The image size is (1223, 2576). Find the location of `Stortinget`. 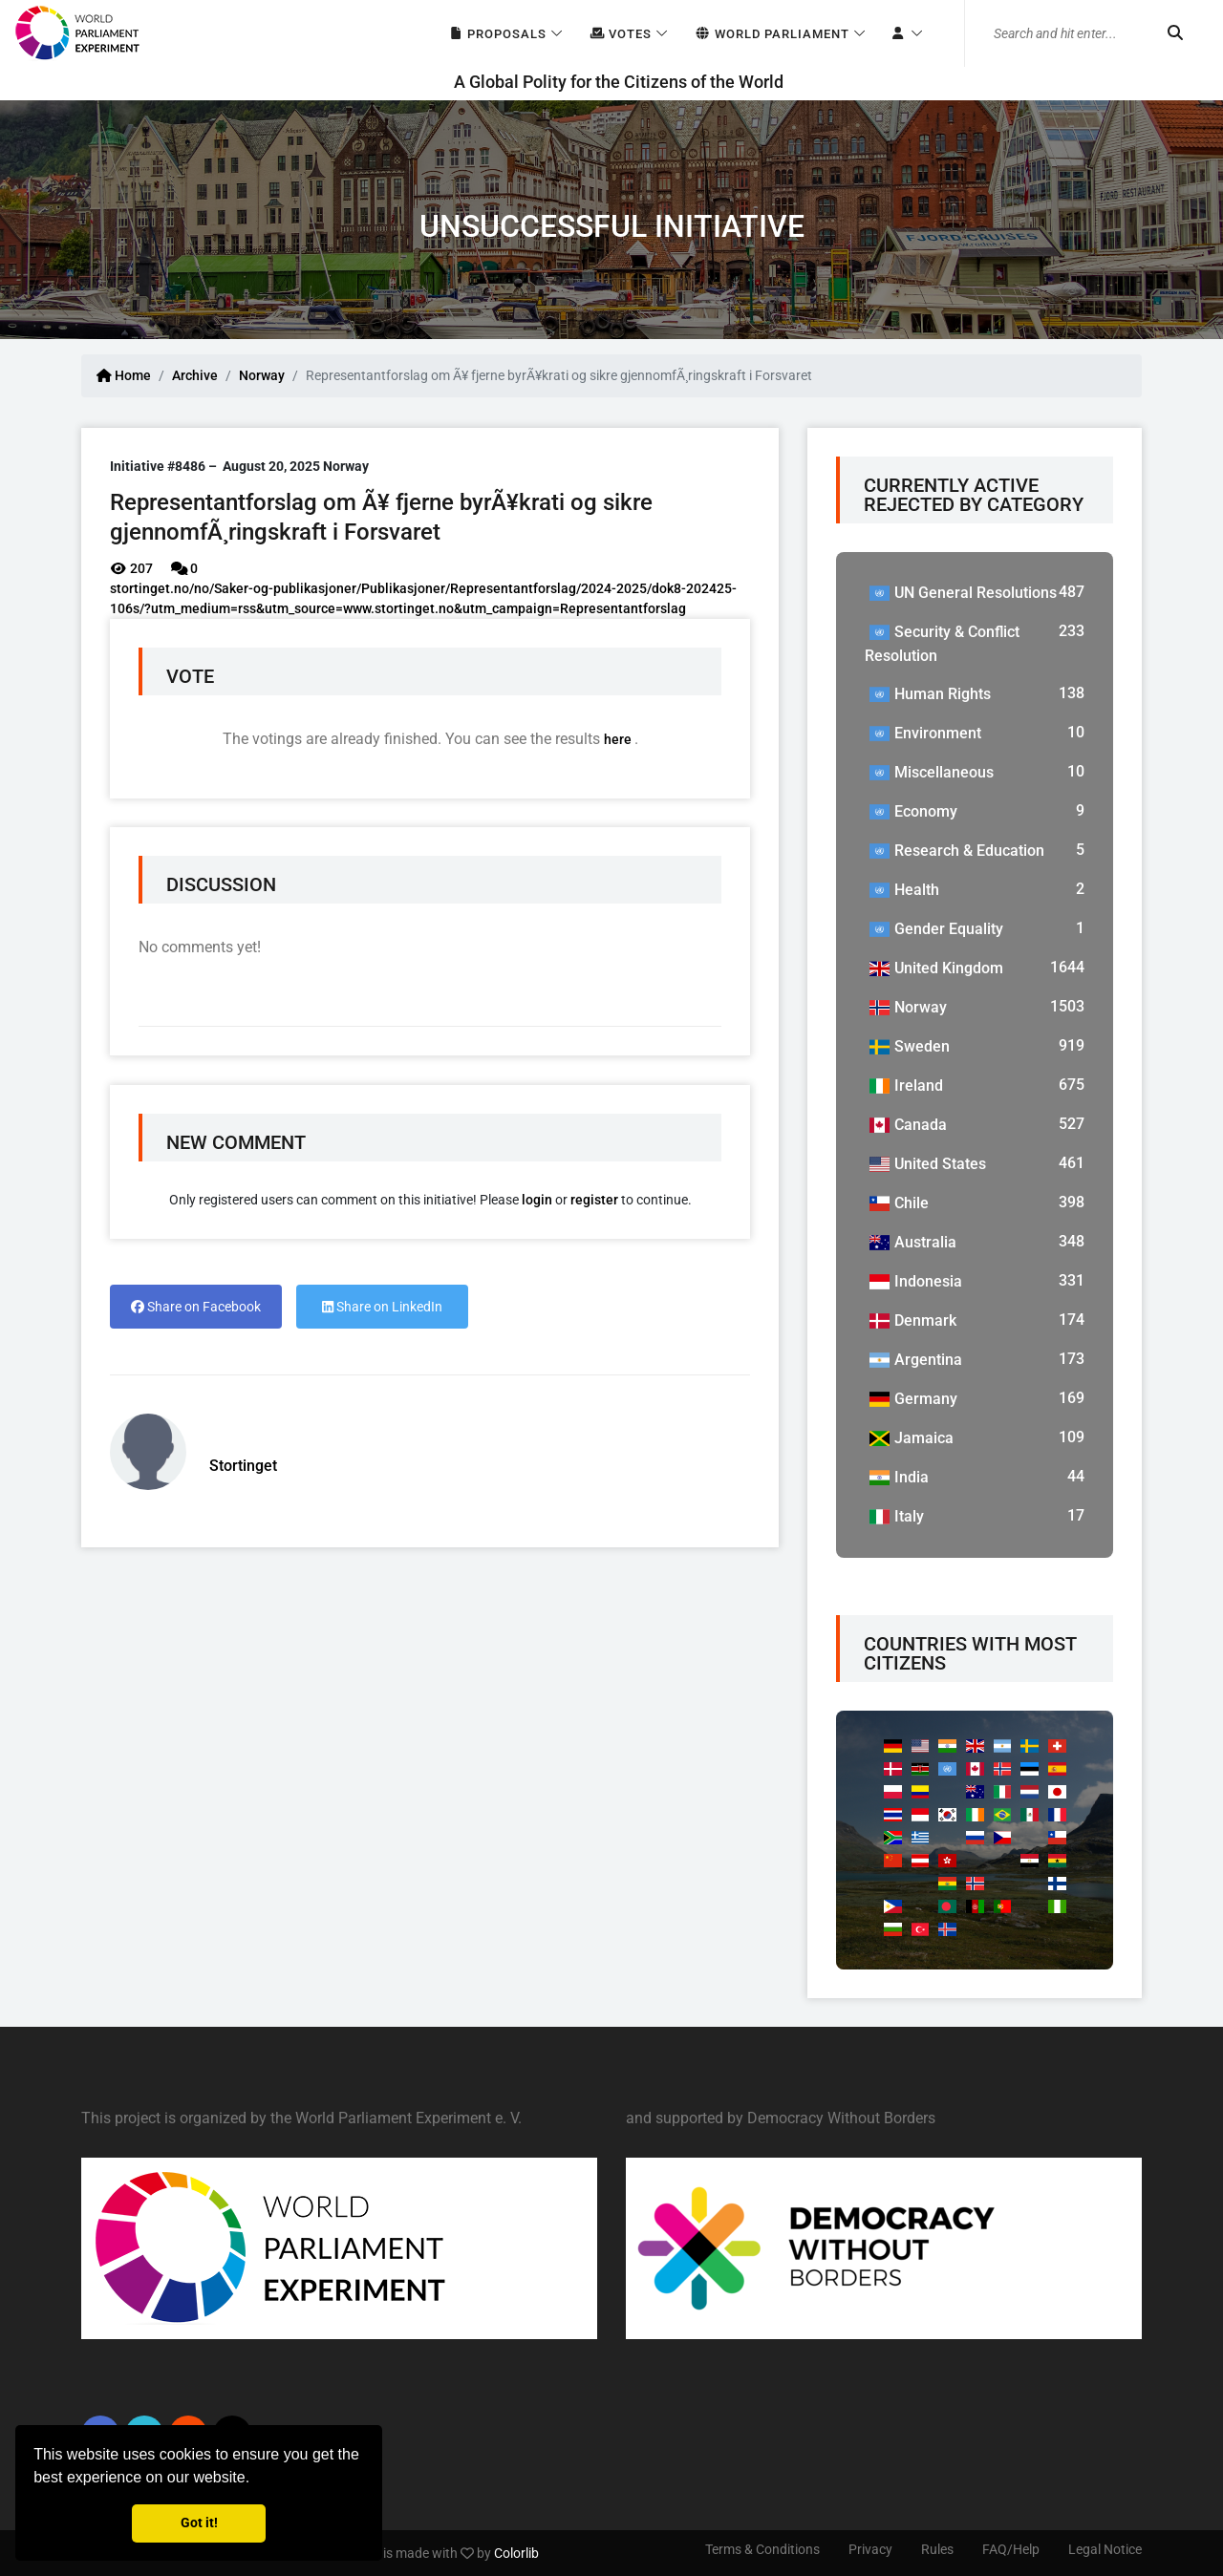

Stortinget is located at coordinates (243, 1466).